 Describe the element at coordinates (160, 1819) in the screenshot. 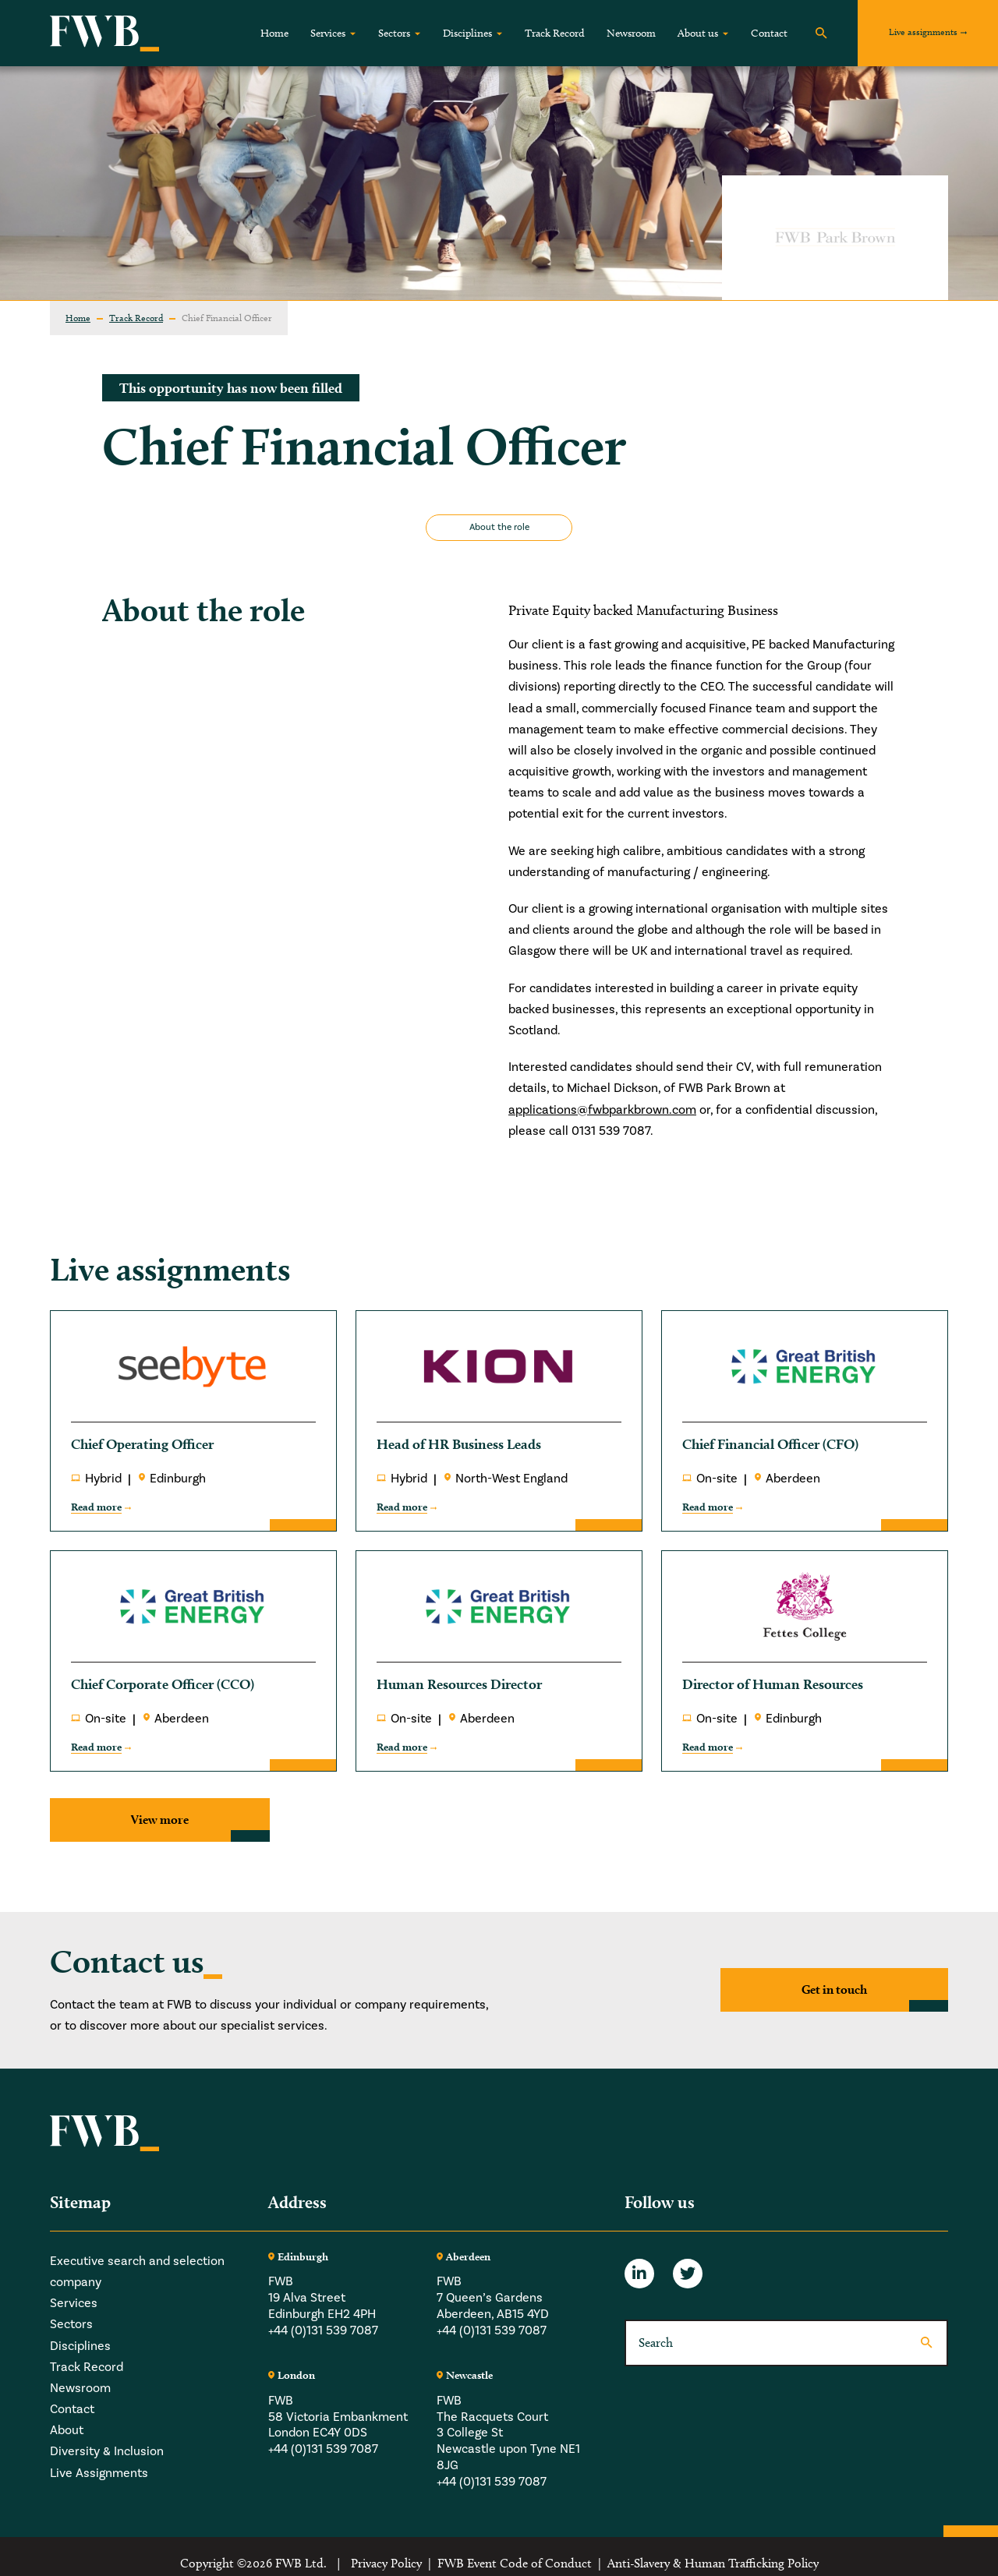

I see `View more` at that location.